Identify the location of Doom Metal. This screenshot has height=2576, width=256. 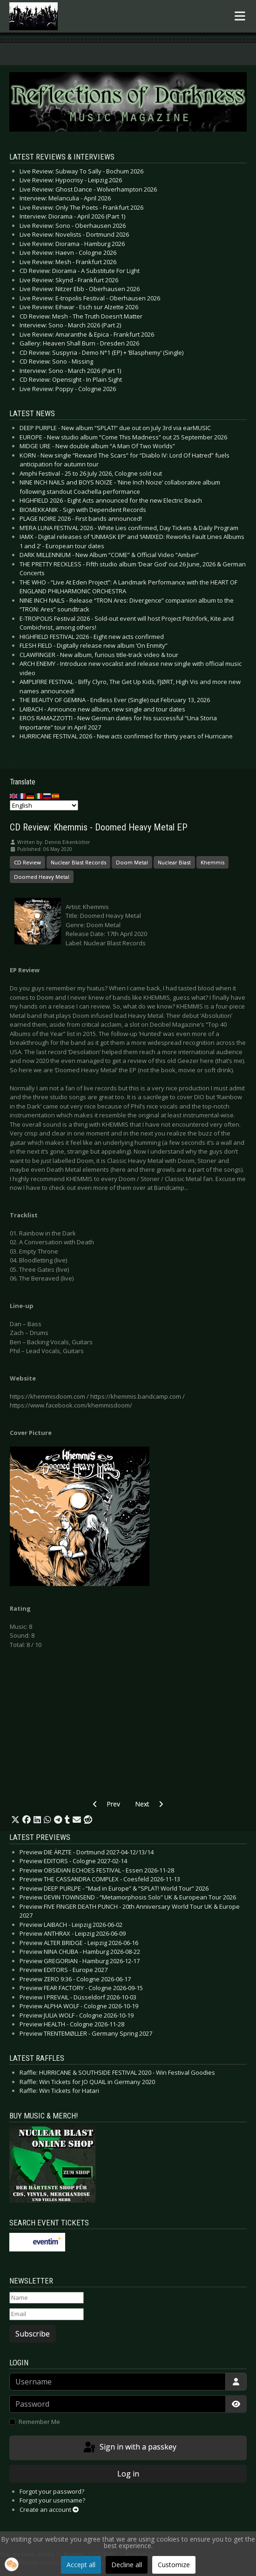
(132, 862).